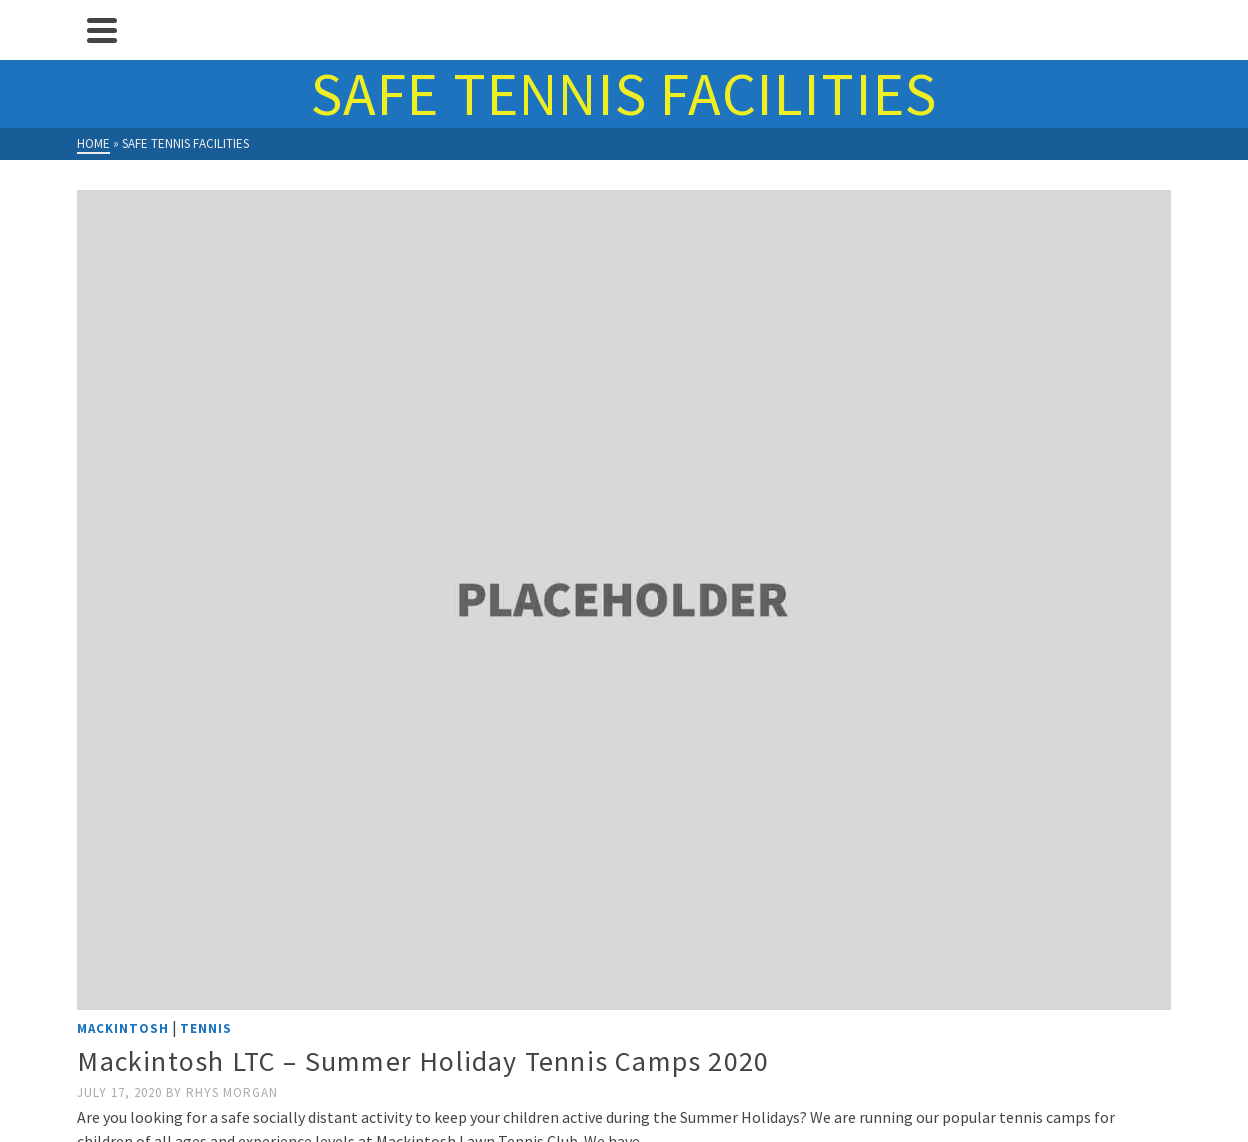 Image resolution: width=1248 pixels, height=1142 pixels. I want to click on Rhys Morgan, so click(232, 1092).